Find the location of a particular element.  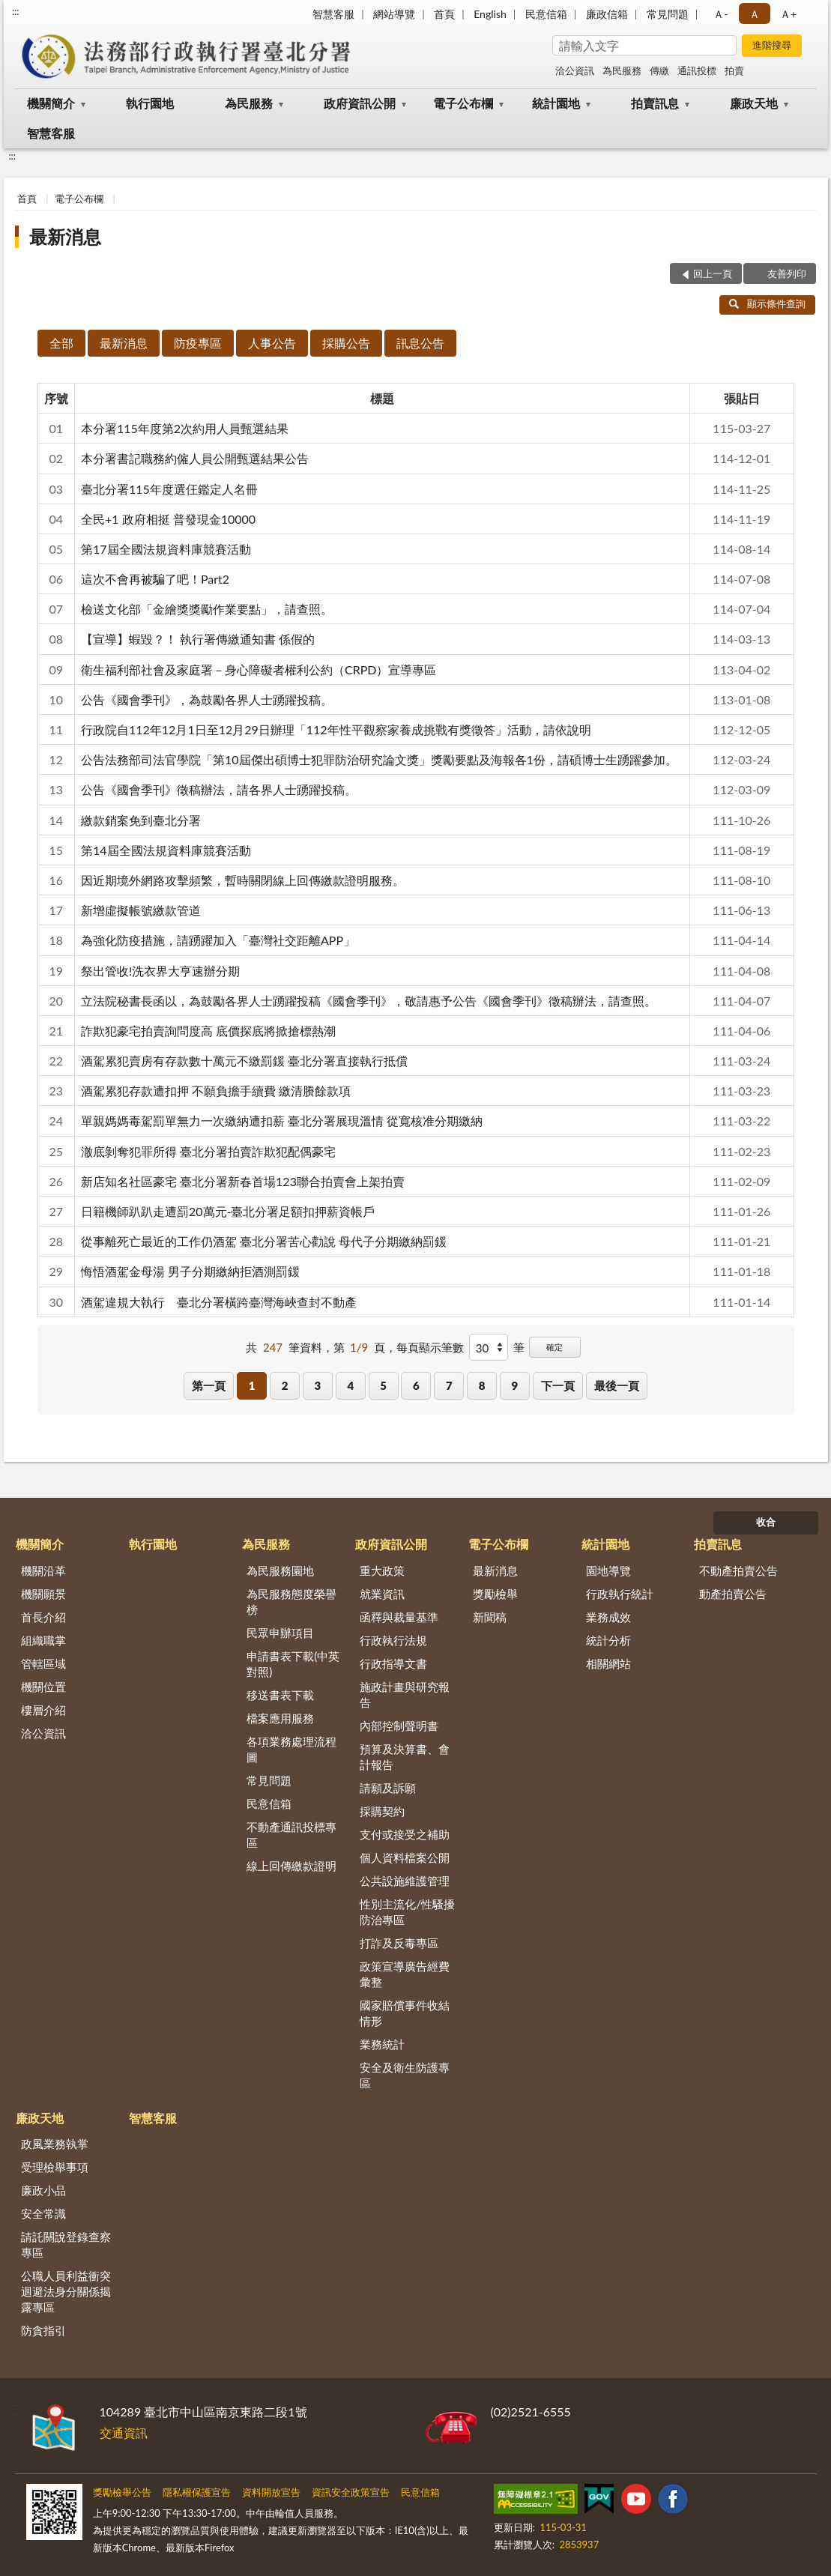

本分署書記職務約僱人員公開甄選結果公告 is located at coordinates (195, 458).